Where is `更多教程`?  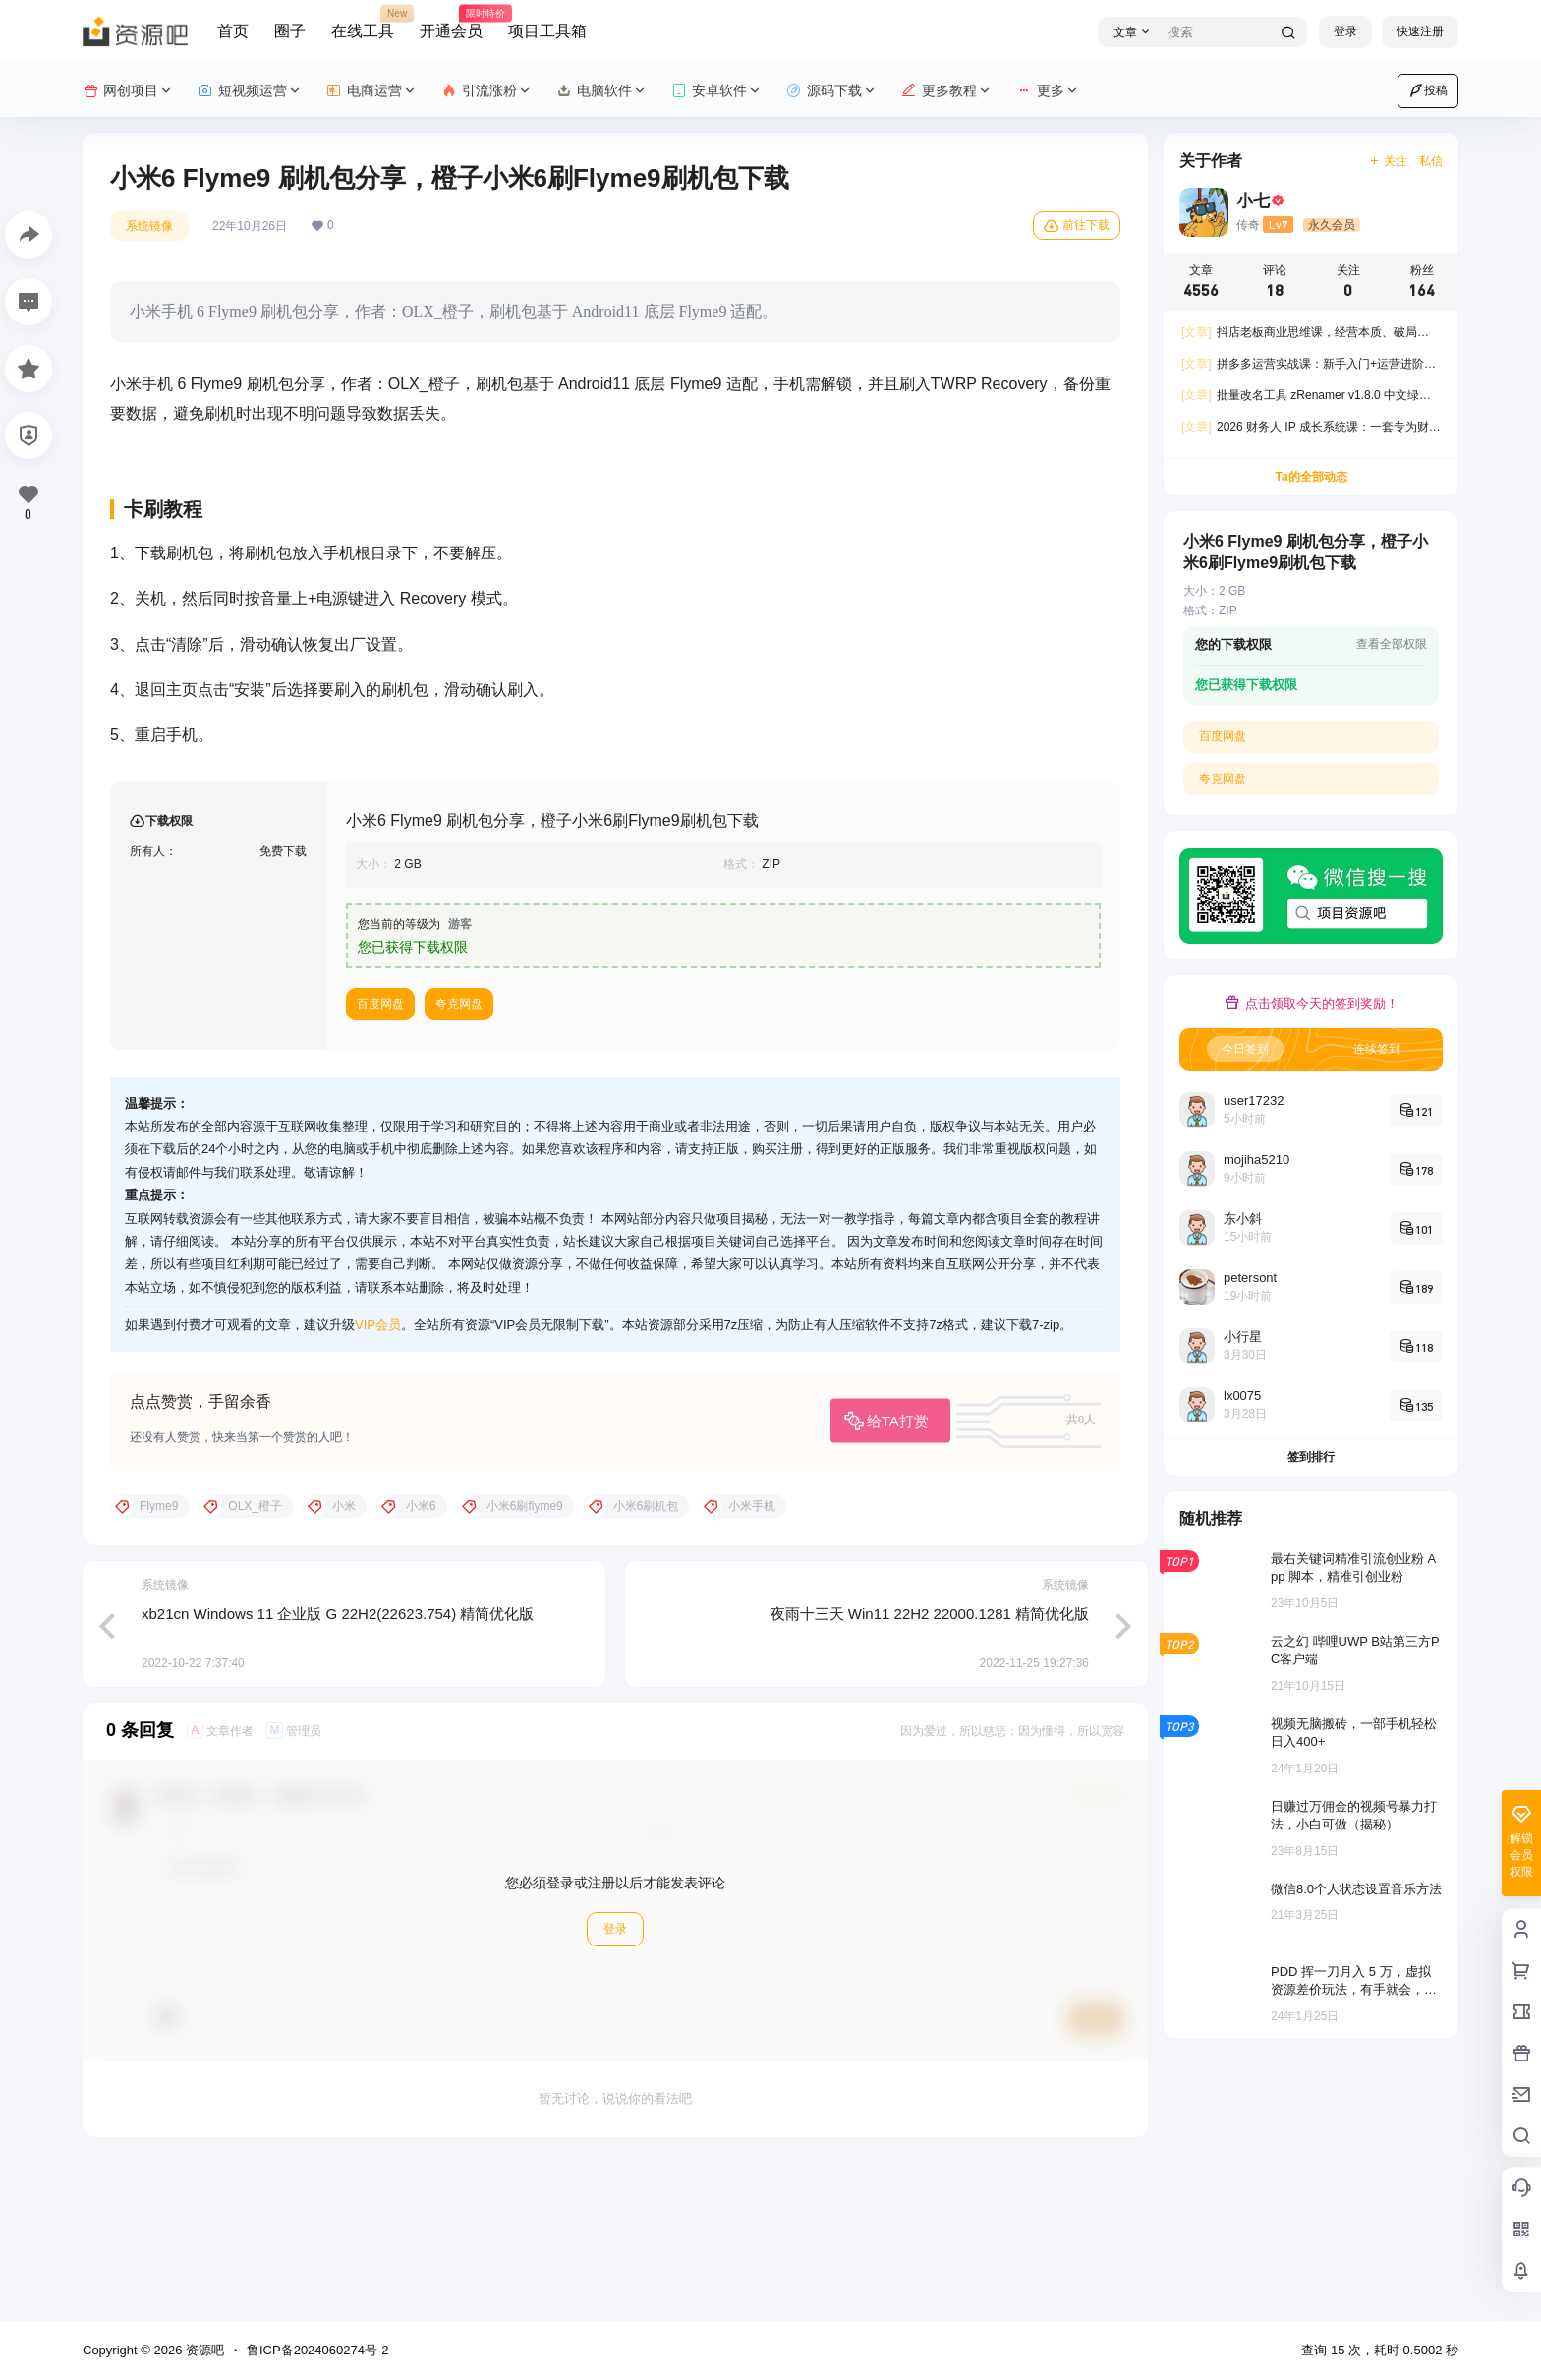
更多教程 is located at coordinates (947, 91).